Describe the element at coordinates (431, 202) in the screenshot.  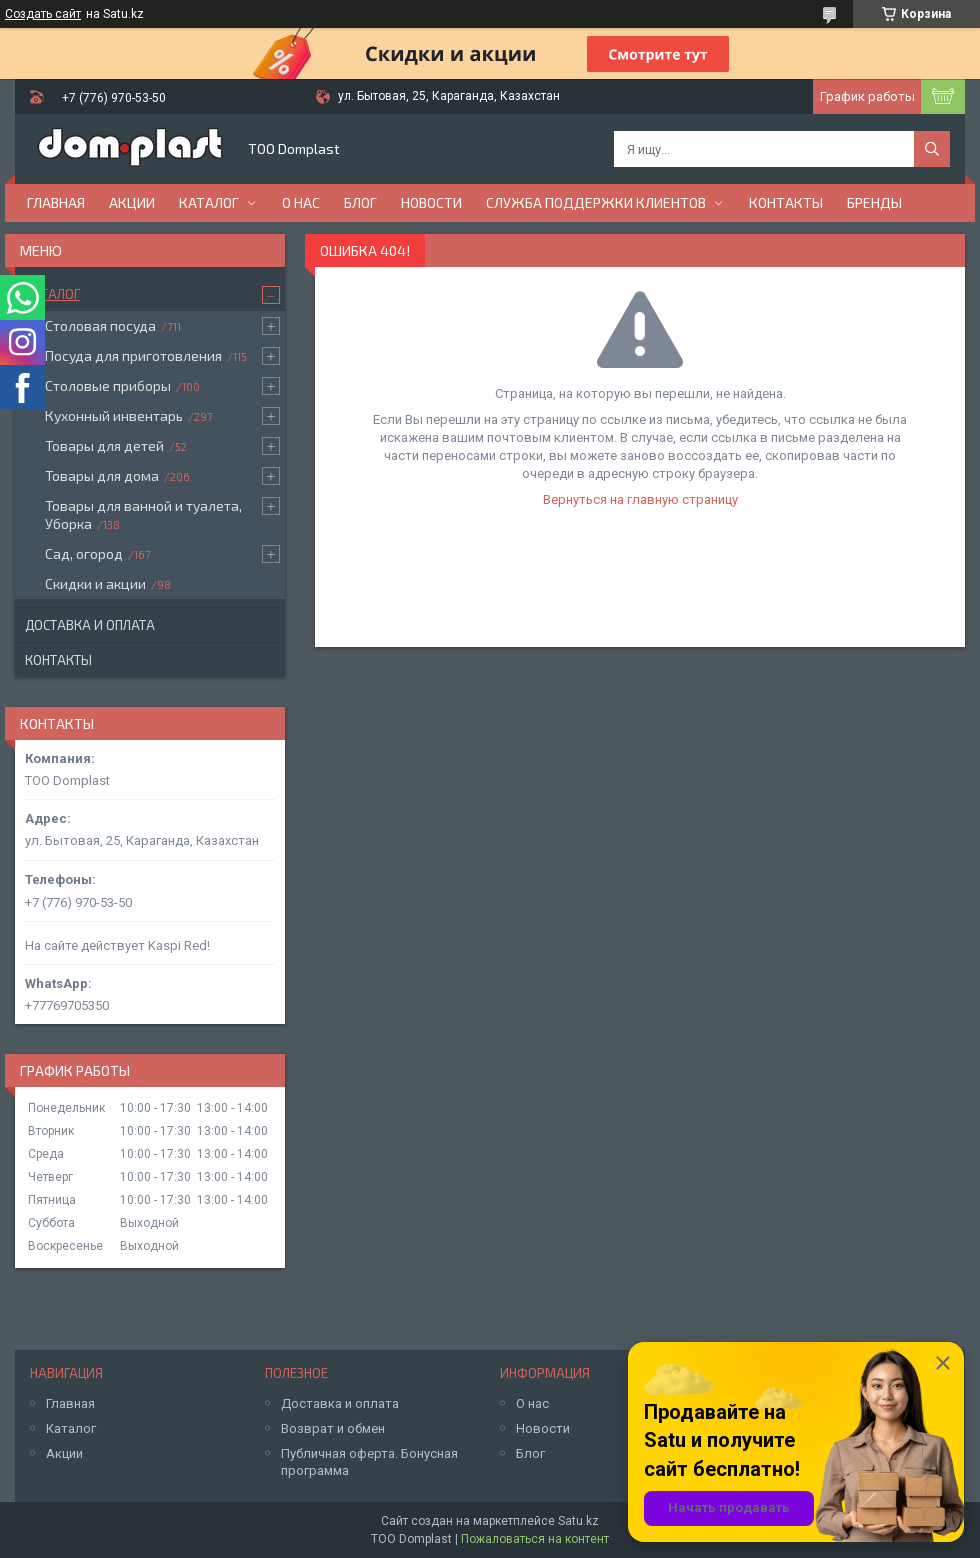
I see `Новости` at that location.